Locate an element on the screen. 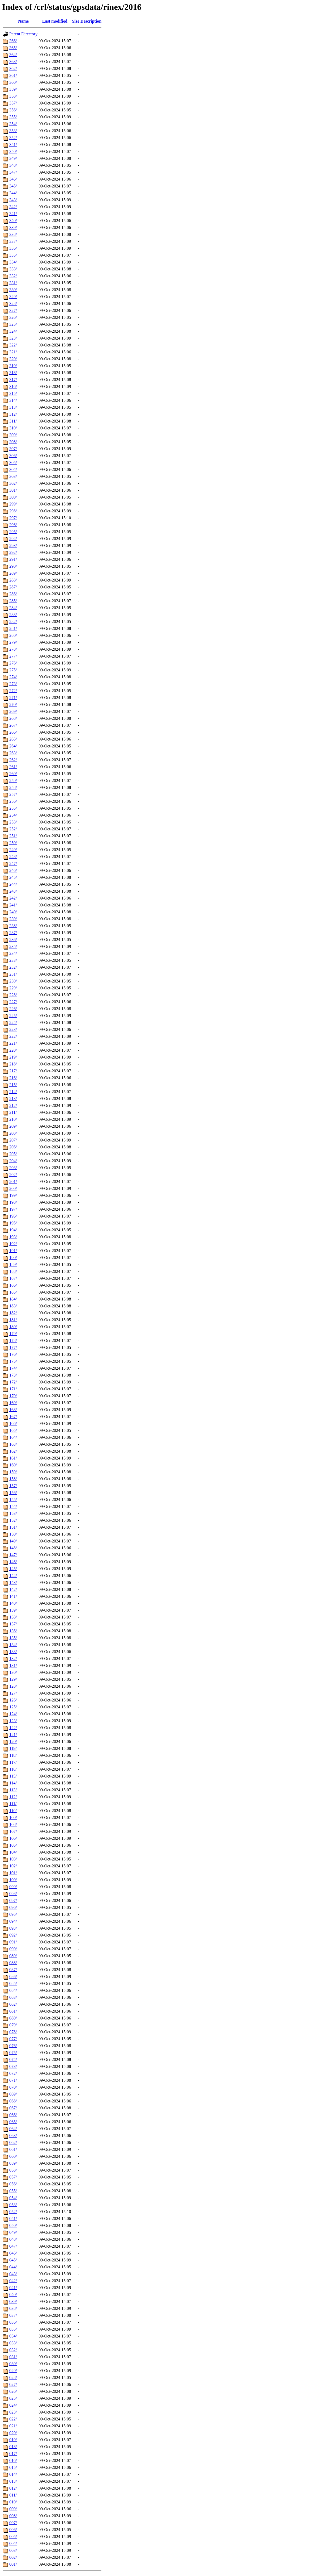 The width and height of the screenshot is (317, 2576). 188/ is located at coordinates (13, 1271).